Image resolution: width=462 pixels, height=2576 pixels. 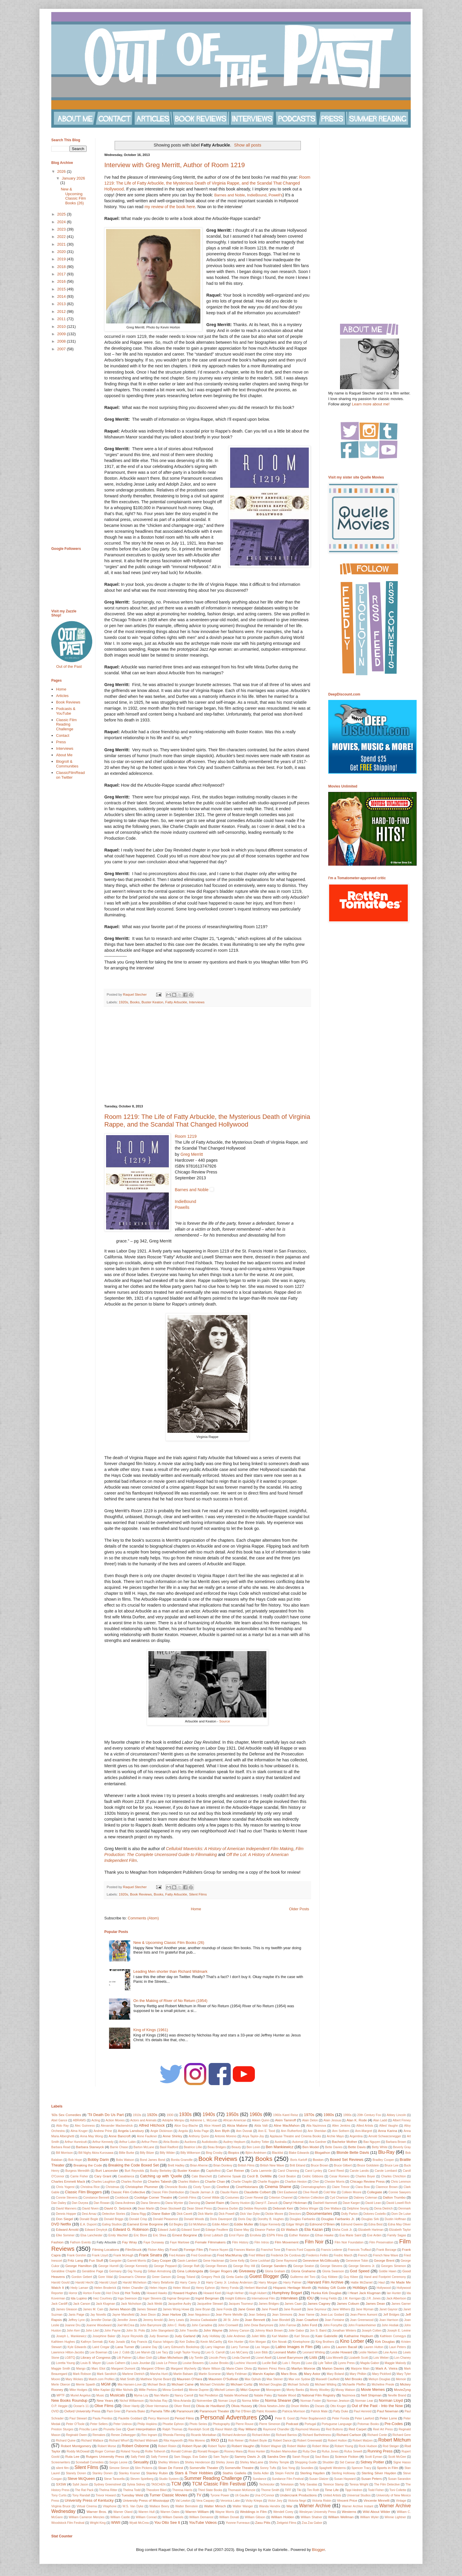 What do you see at coordinates (152, 2298) in the screenshot?
I see `Inger Stevens` at bounding box center [152, 2298].